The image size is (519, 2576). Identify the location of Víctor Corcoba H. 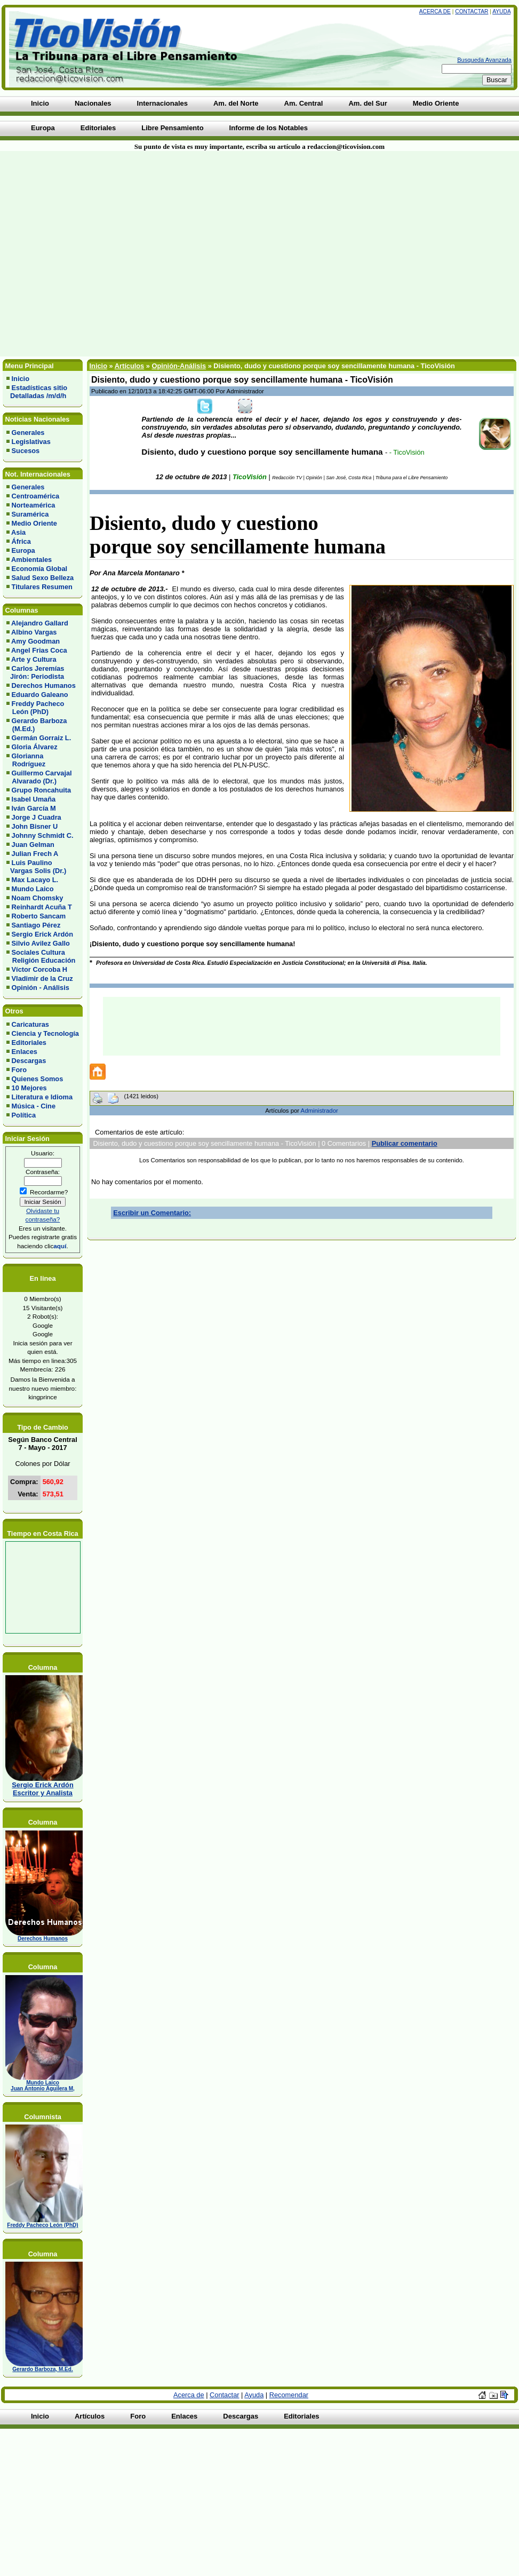
(40, 969).